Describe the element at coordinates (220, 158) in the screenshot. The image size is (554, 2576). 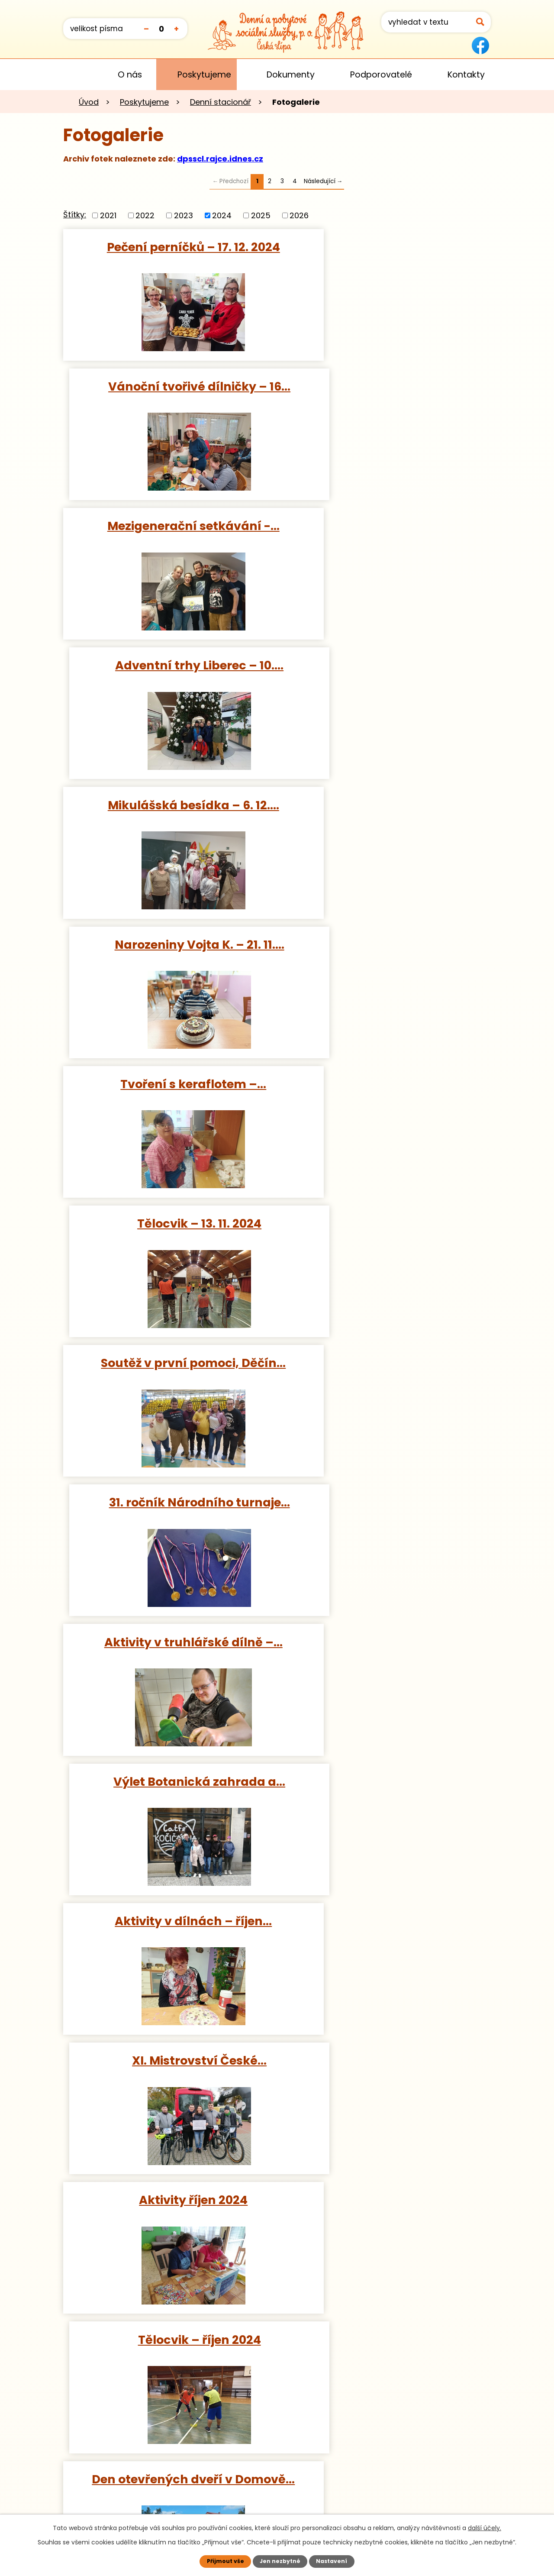
I see `dpsscl.rajce.idnes.cz` at that location.